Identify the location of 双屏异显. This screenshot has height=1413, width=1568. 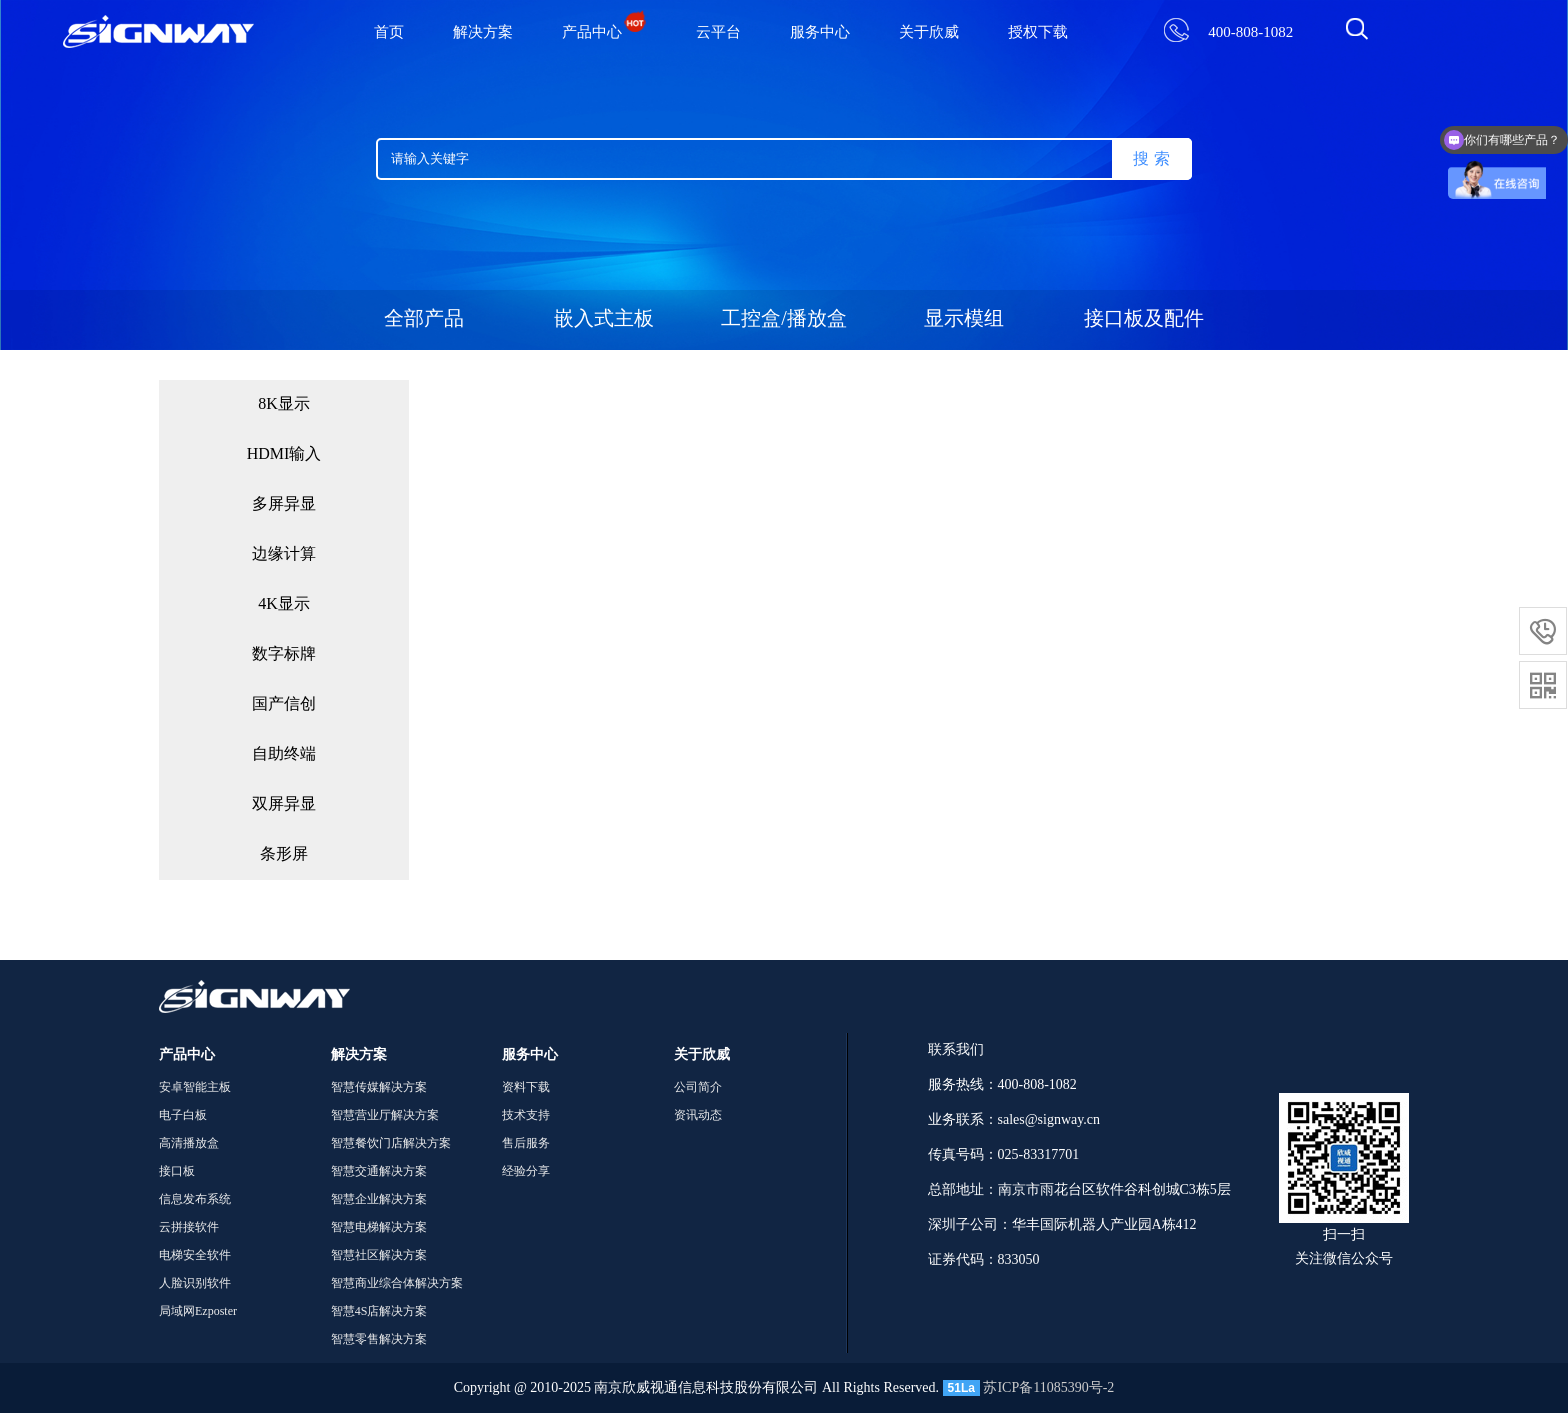
(284, 804).